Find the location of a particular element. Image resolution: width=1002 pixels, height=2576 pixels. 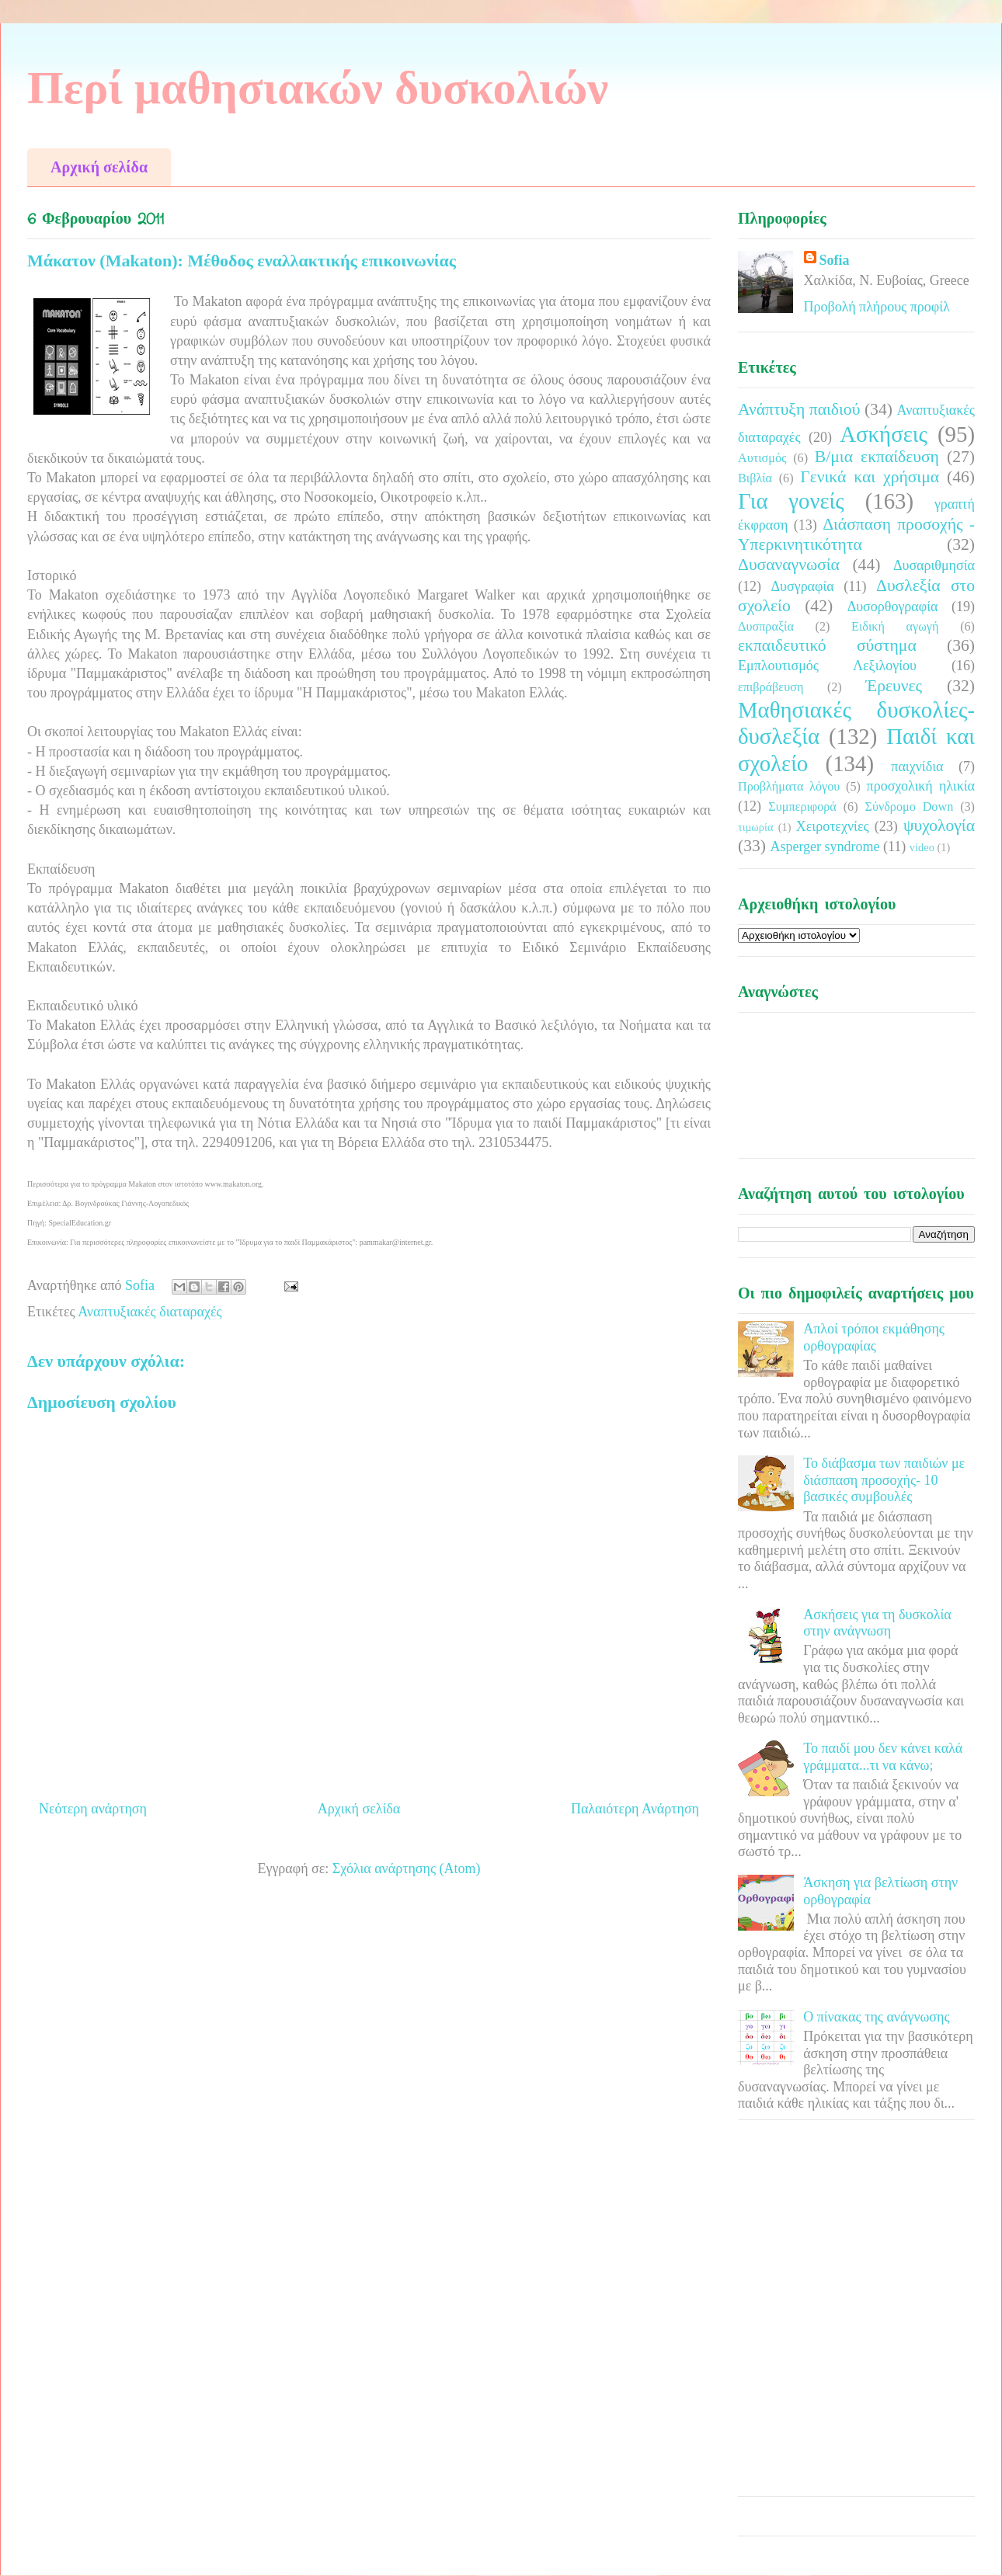

Σχόλια ανάρτησης (Atom) is located at coordinates (406, 1868).